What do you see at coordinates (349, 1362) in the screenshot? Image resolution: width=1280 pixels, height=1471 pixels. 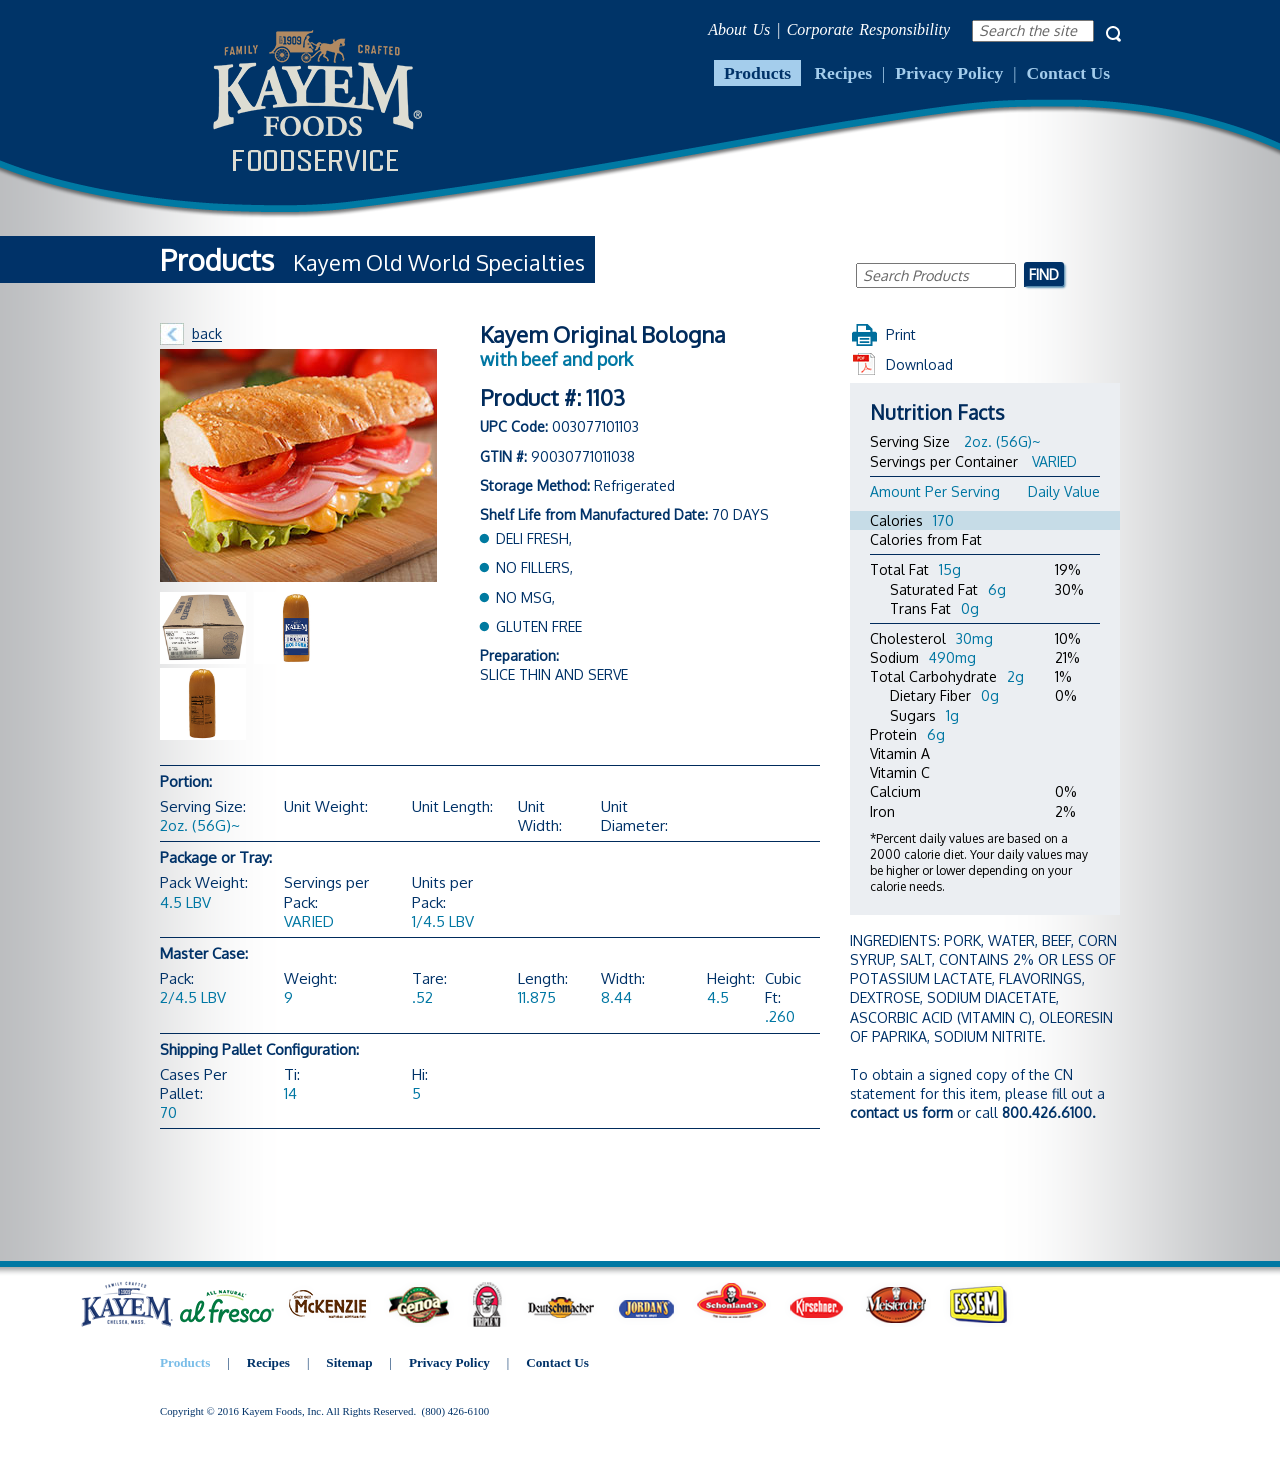 I see `Sitemap` at bounding box center [349, 1362].